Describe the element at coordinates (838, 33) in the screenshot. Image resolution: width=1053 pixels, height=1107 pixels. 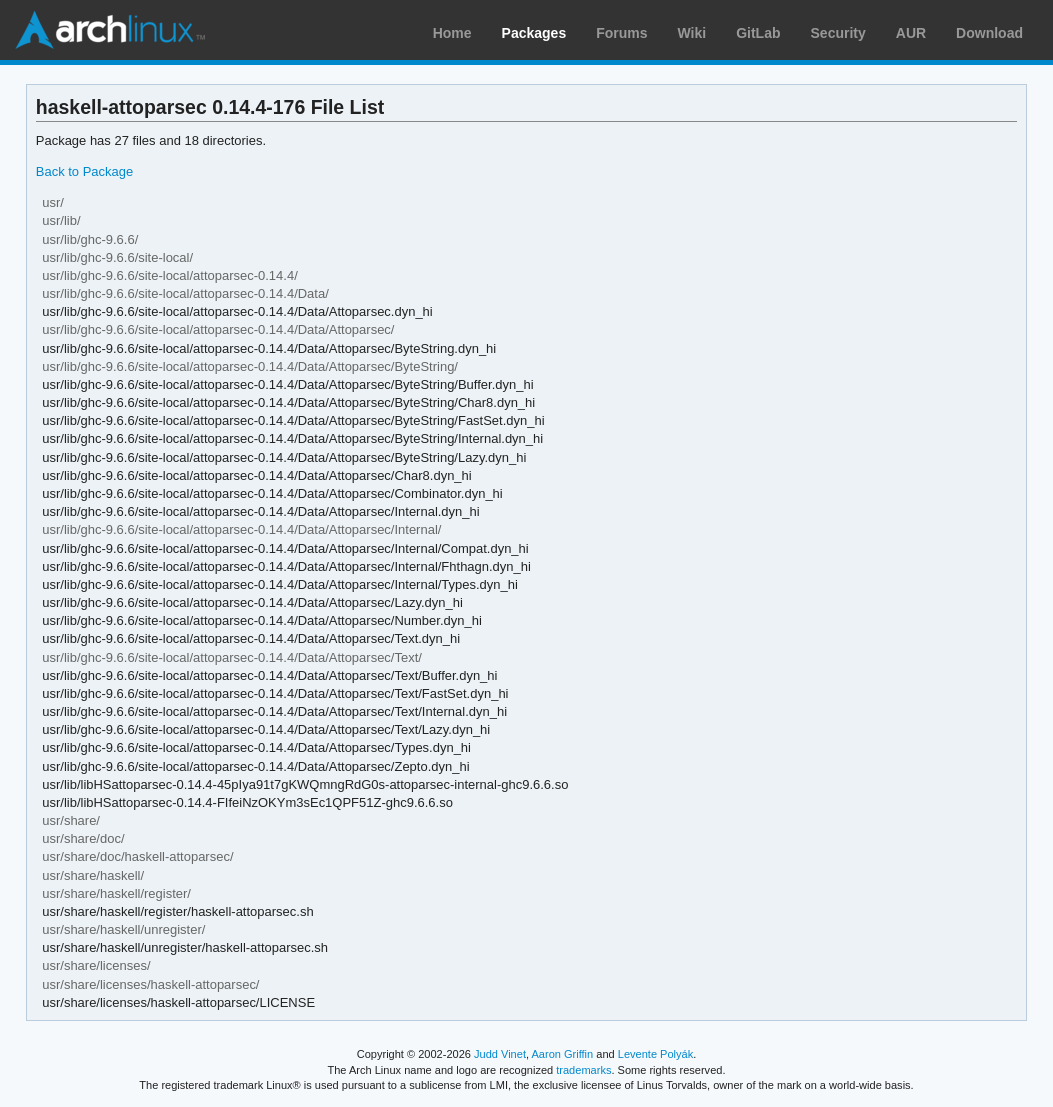
I see `Security` at that location.